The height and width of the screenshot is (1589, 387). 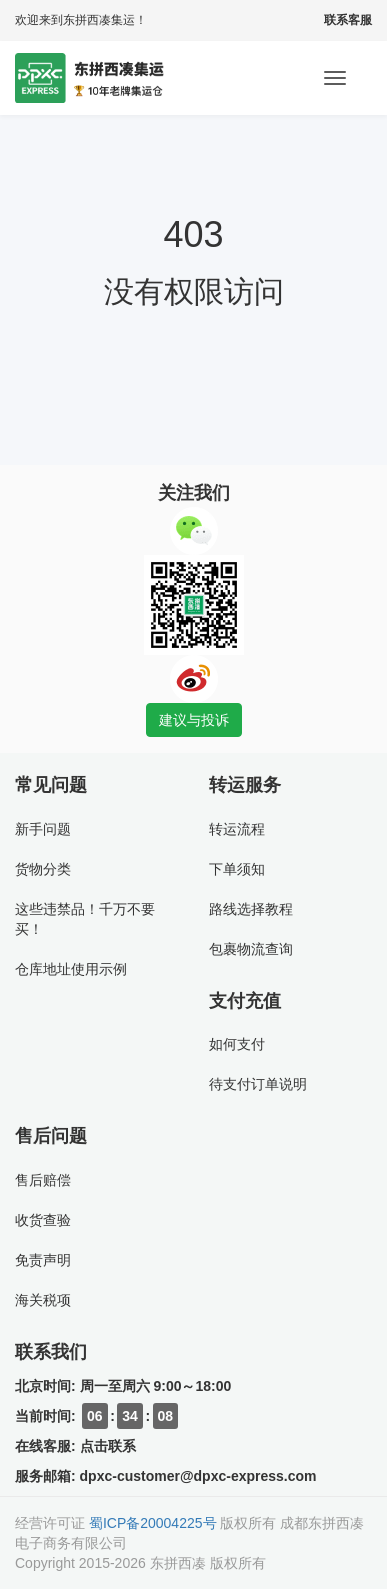 What do you see at coordinates (258, 1084) in the screenshot?
I see `待支付订单说明` at bounding box center [258, 1084].